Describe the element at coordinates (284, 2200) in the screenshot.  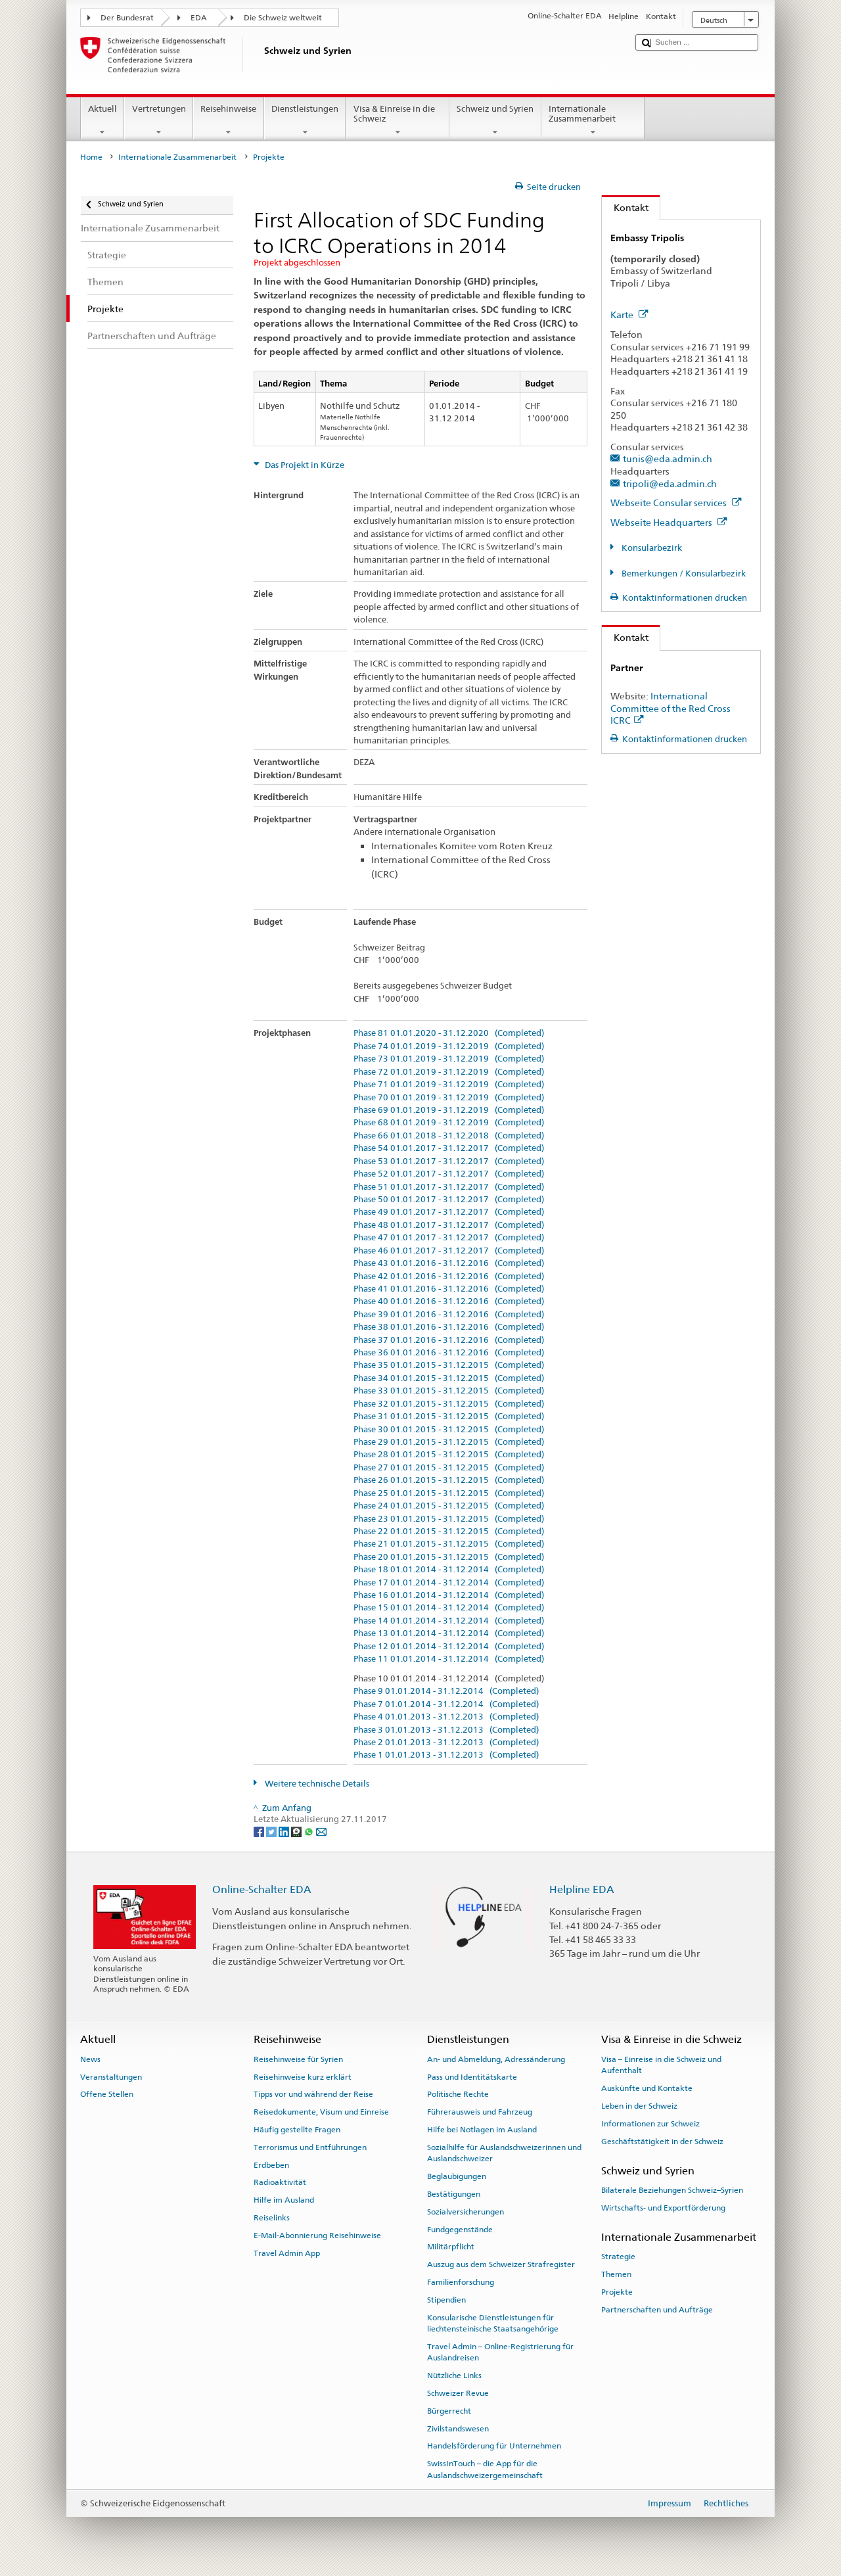
I see `Hilfe im Ausland` at that location.